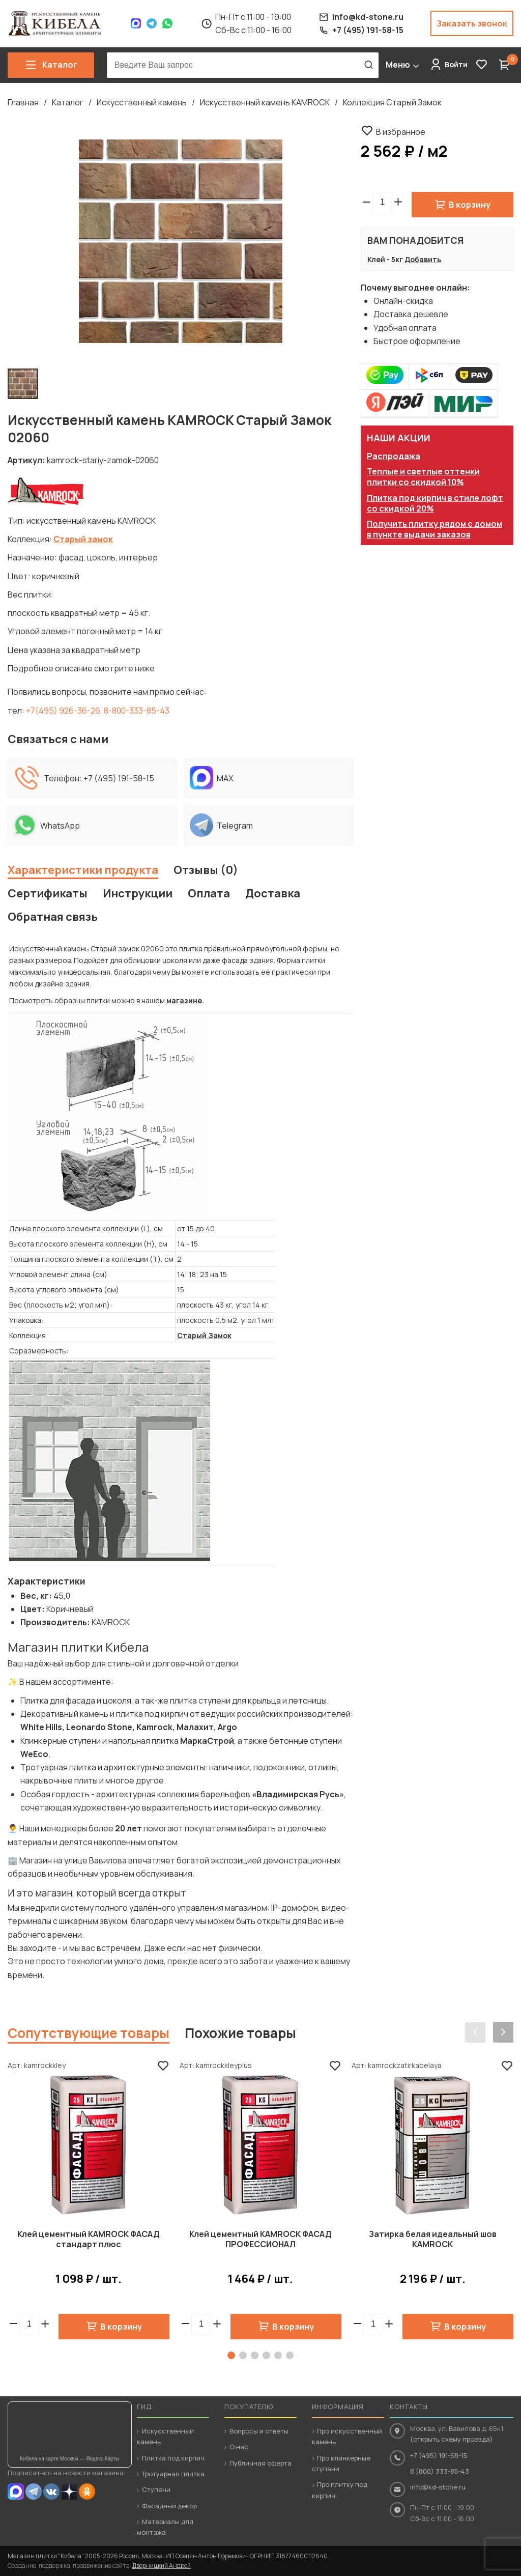 The width and height of the screenshot is (521, 2576). What do you see at coordinates (272, 893) in the screenshot?
I see `Доставка` at bounding box center [272, 893].